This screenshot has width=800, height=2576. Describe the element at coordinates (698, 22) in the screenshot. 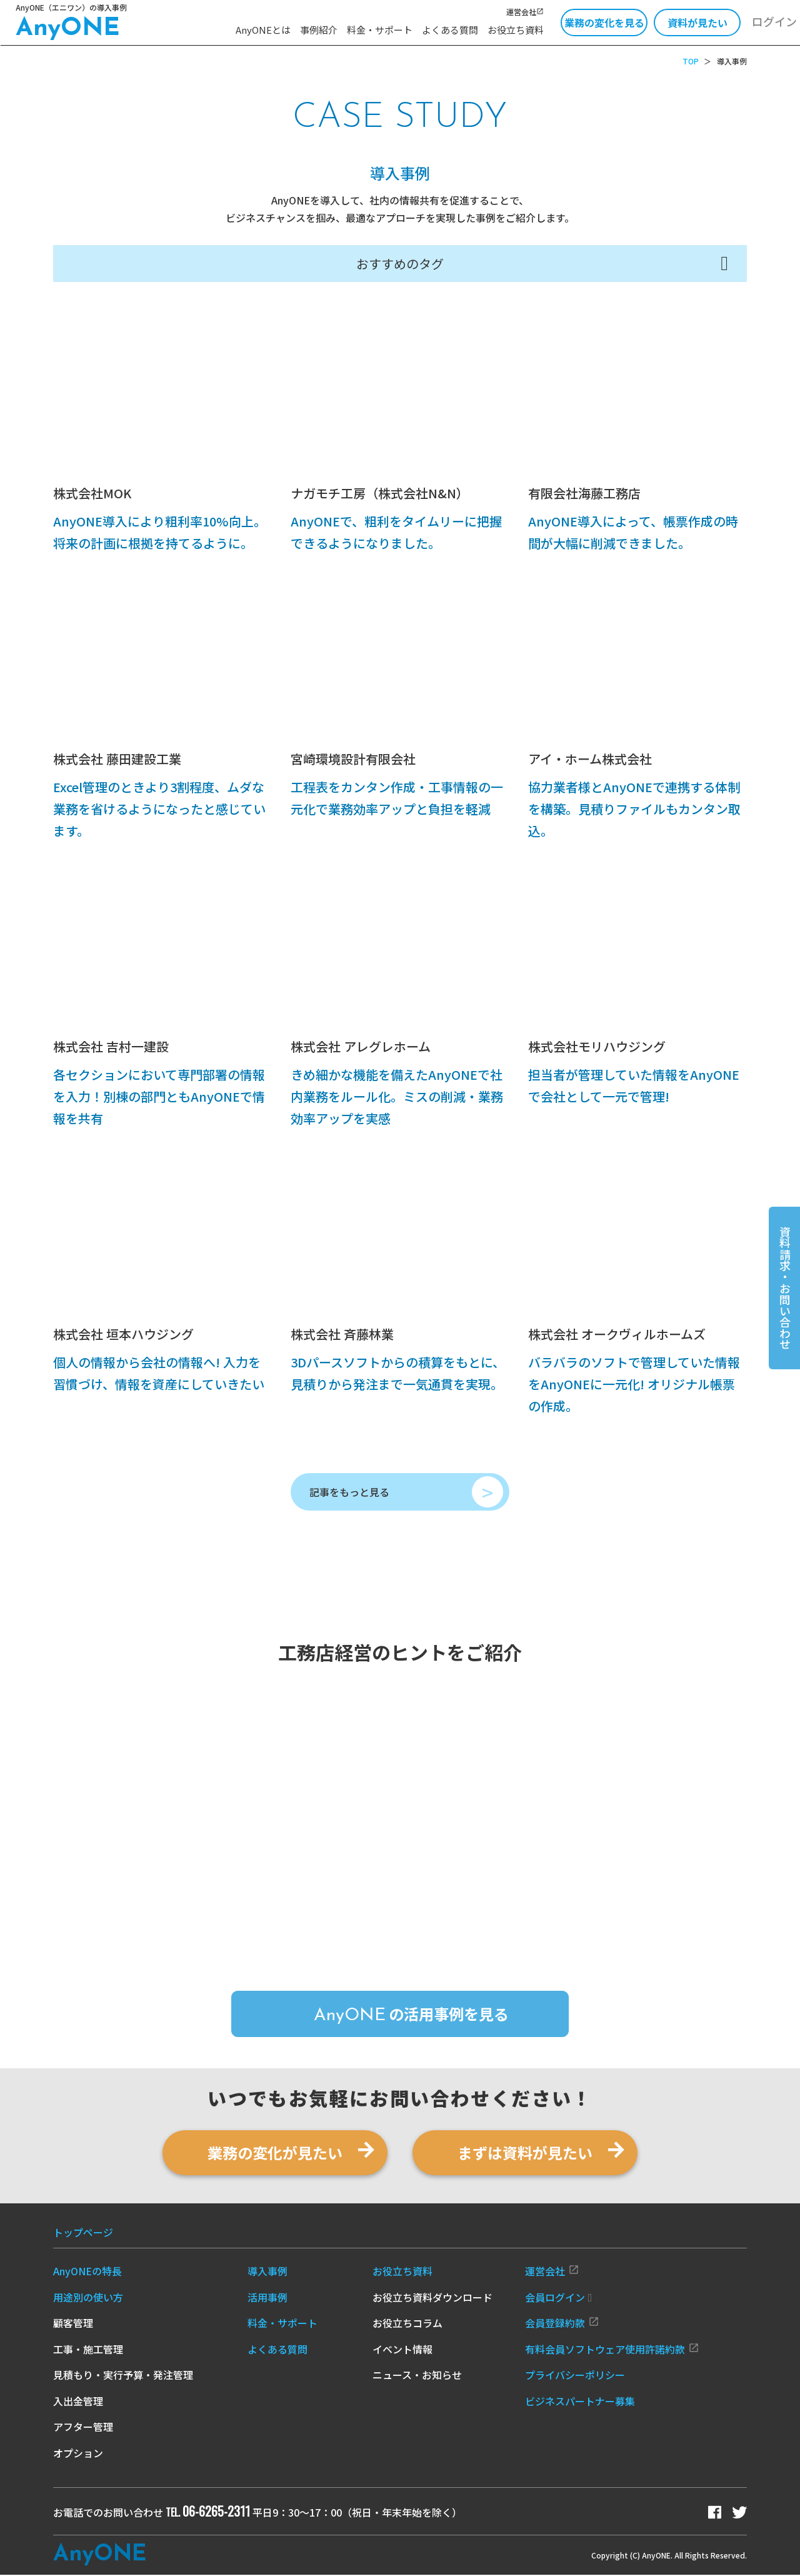

I see `資料が見たい` at that location.